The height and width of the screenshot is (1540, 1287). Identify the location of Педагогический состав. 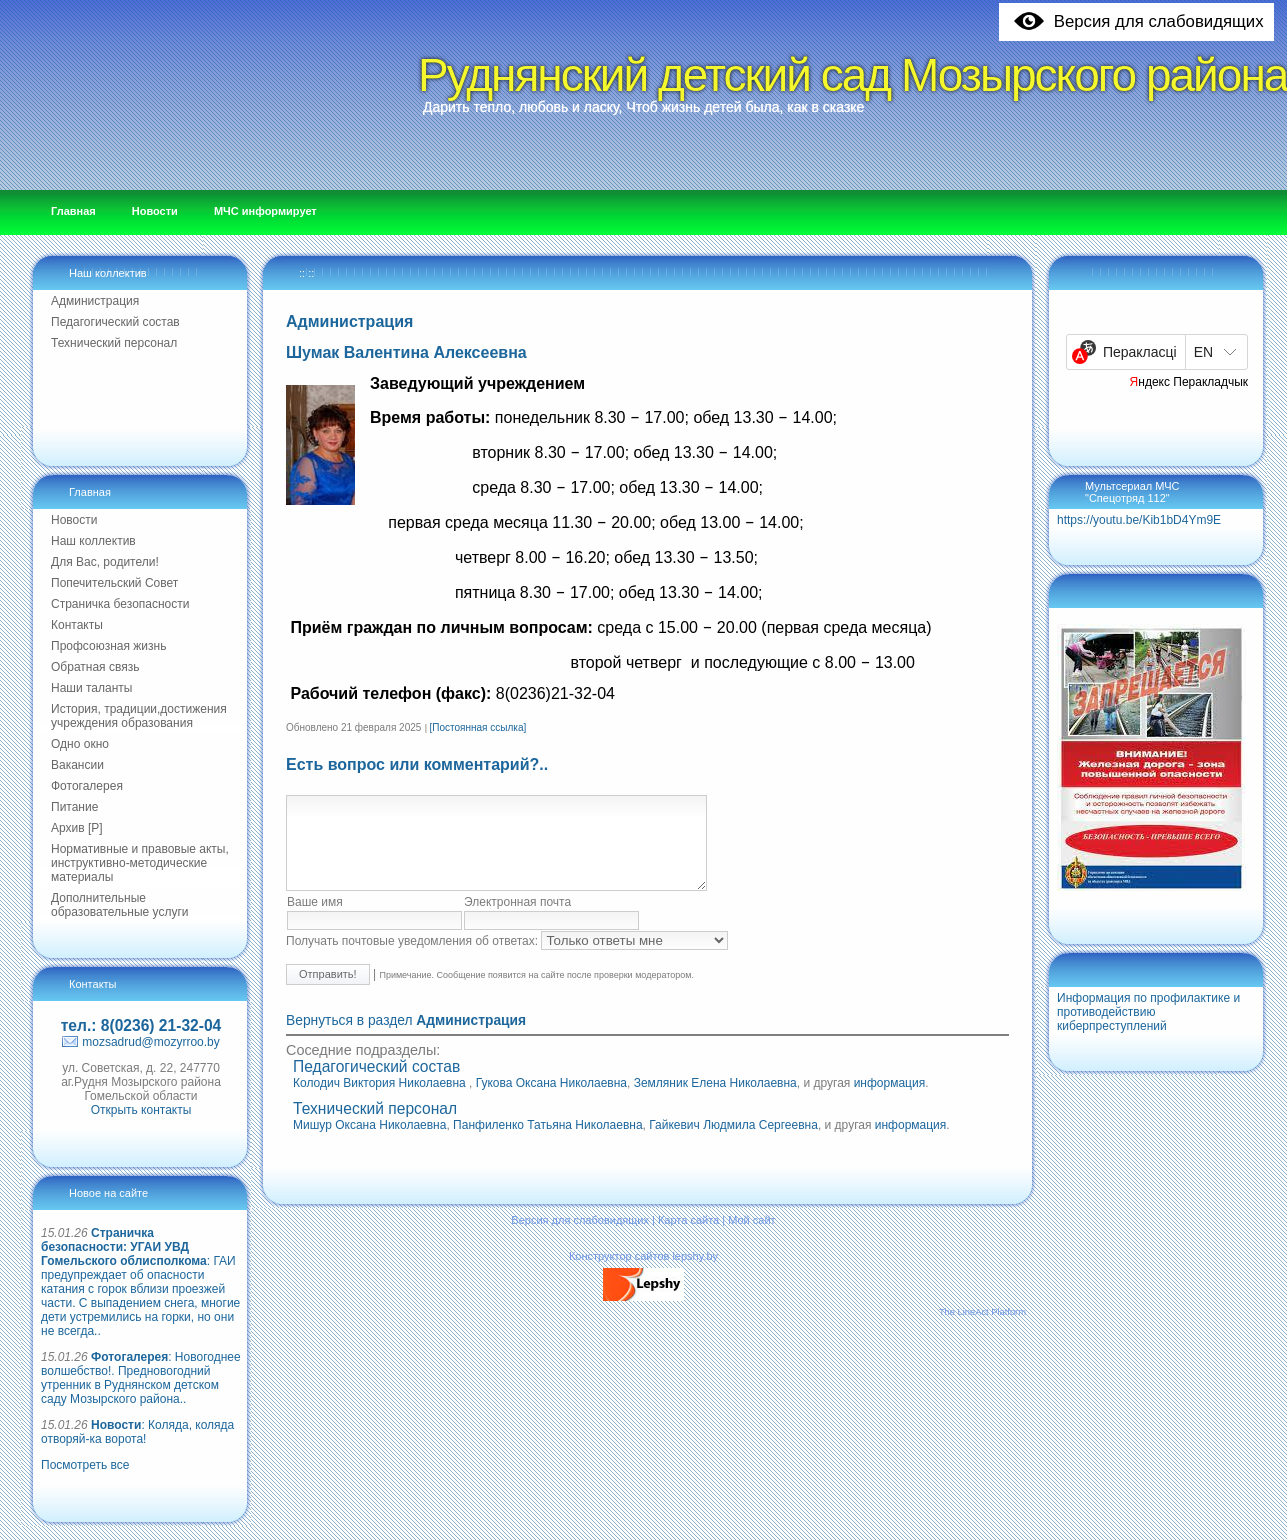
(115, 322).